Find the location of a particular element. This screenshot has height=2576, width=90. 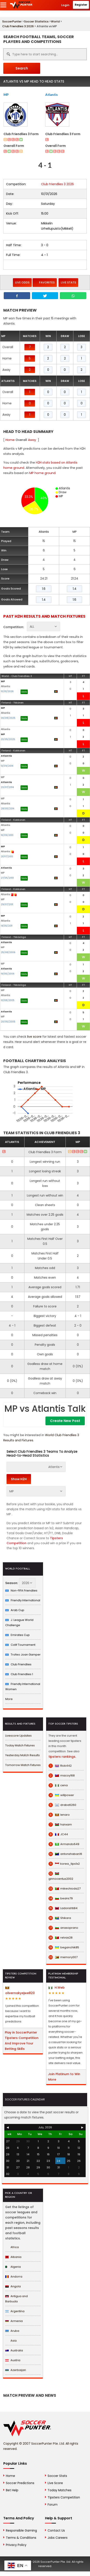

Privacy Policy is located at coordinates (16, 2545).